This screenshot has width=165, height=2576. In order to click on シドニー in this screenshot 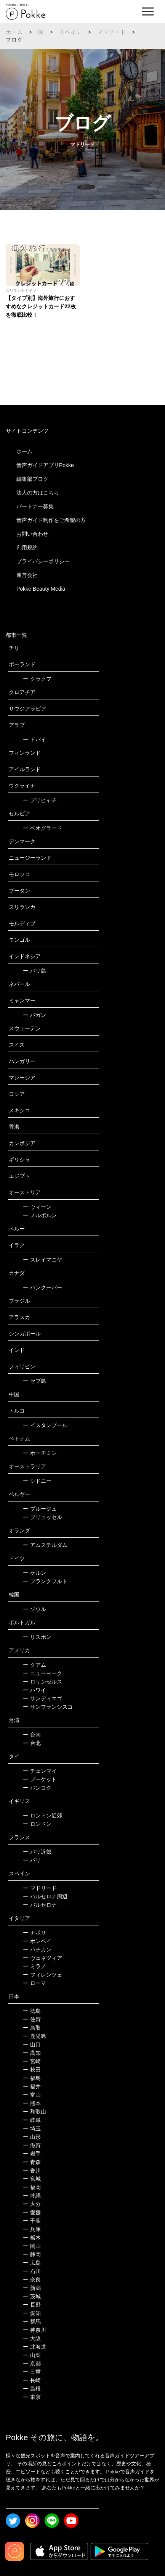, I will do `click(37, 1481)`.